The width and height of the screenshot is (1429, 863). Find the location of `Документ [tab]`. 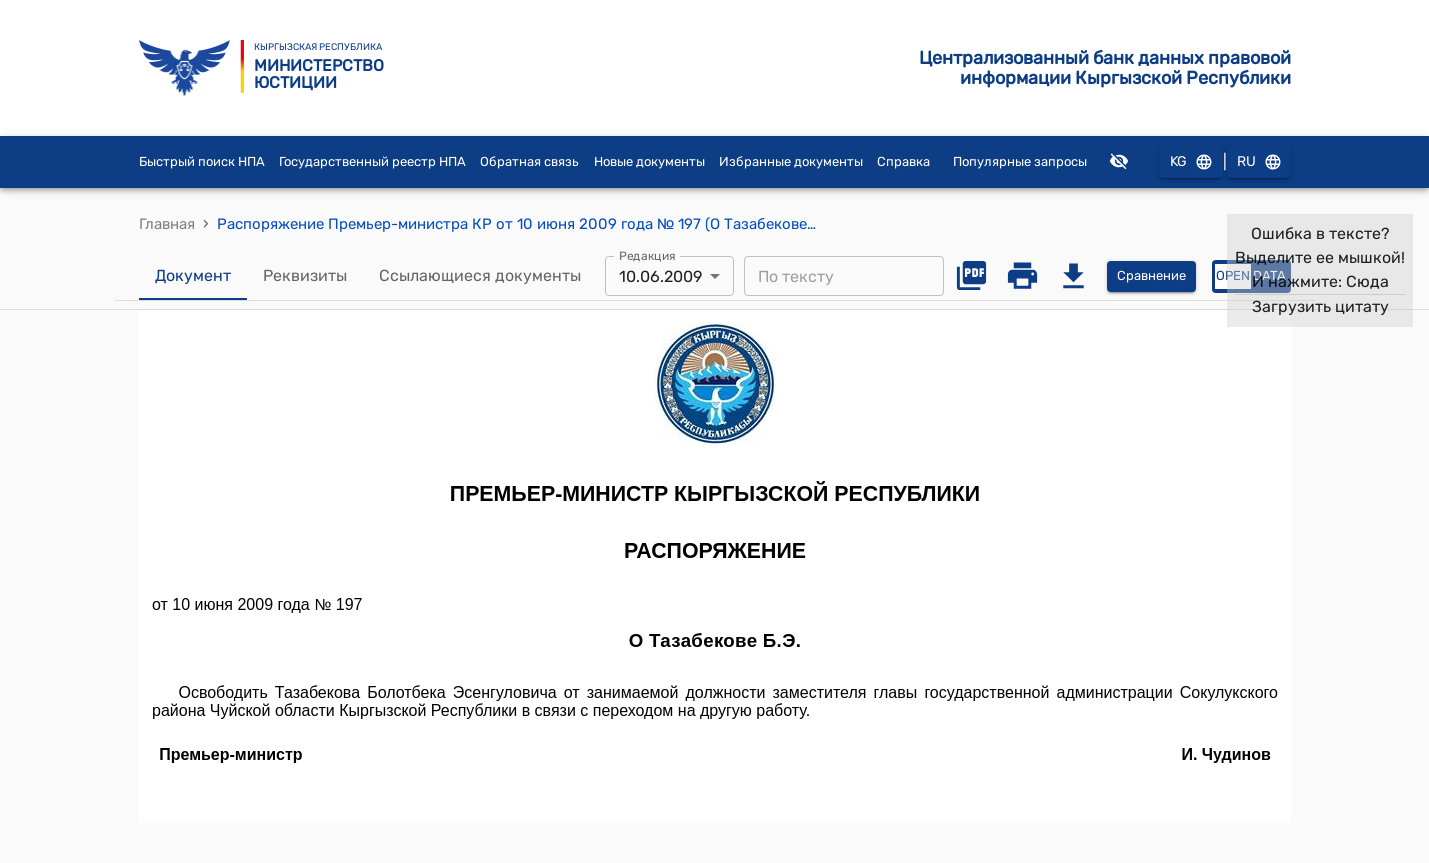

Документ [tab] is located at coordinates (193, 276).